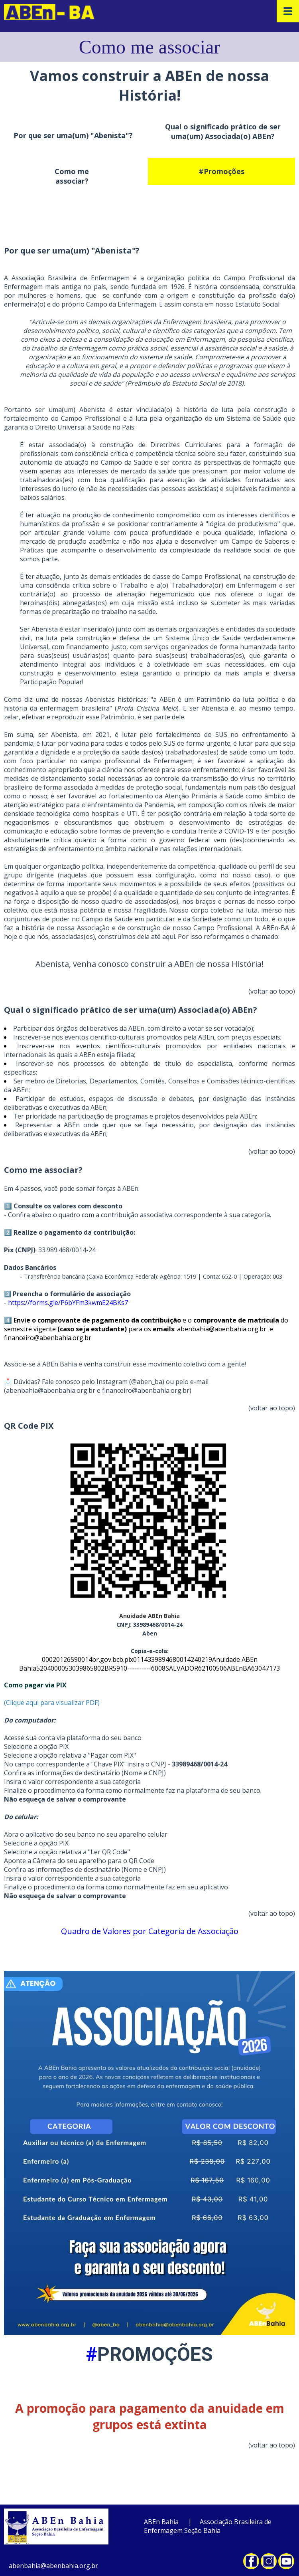  I want to click on https://forms.gle/P6bYFm3kwmE24BKs7, so click(69, 1302).